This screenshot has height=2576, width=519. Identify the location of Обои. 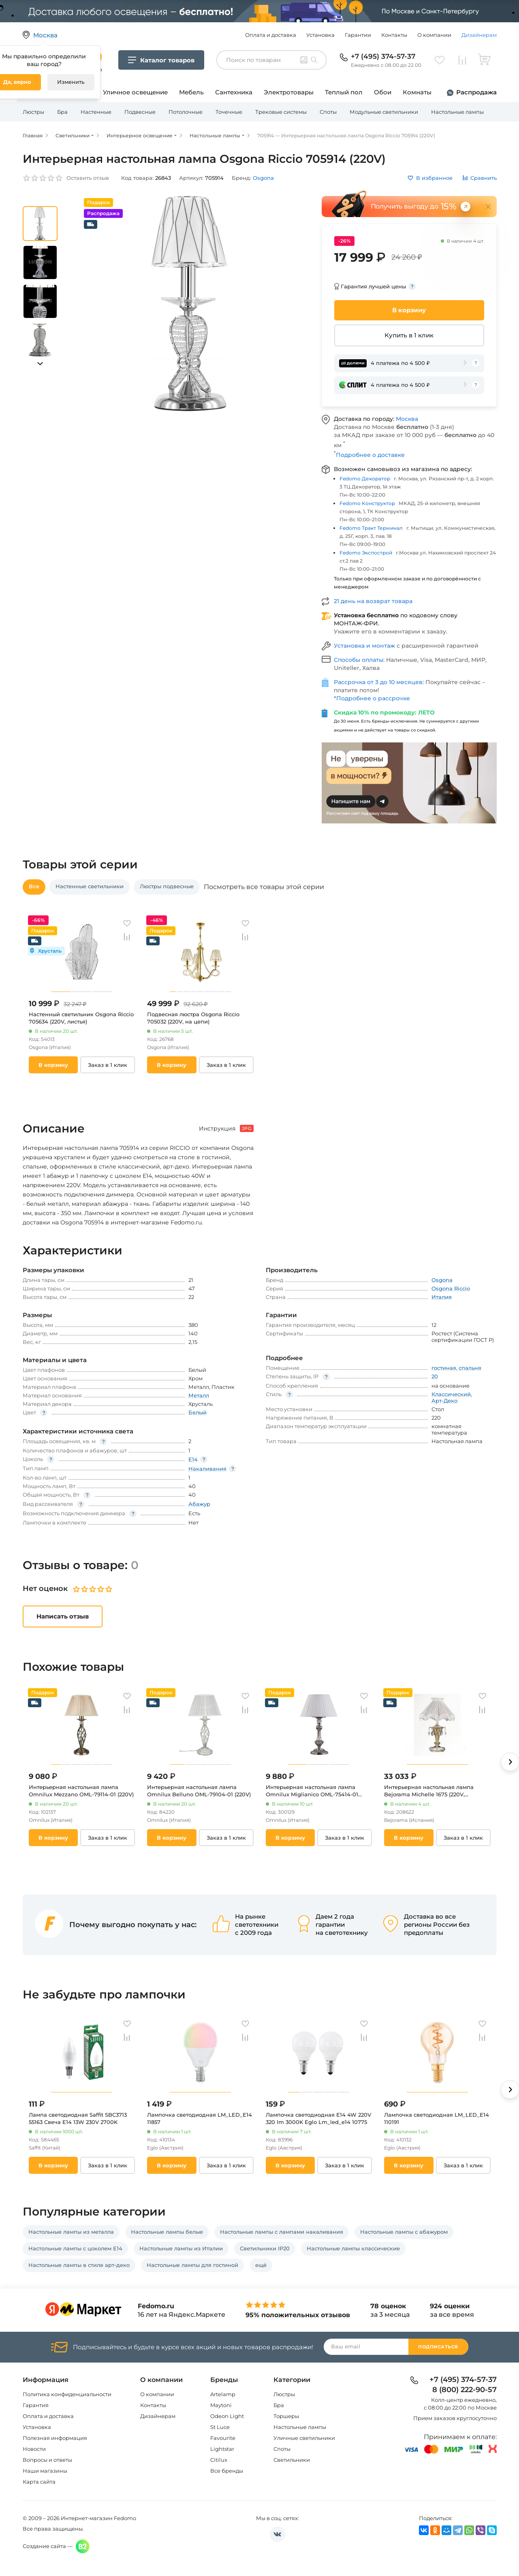
(382, 92).